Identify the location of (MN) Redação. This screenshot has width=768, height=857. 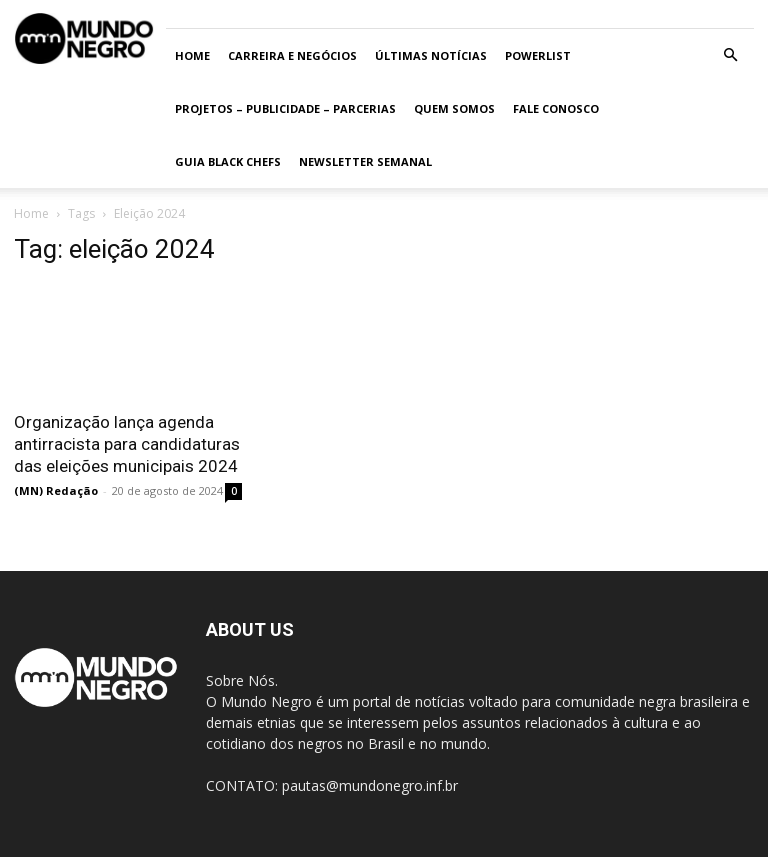
(56, 490).